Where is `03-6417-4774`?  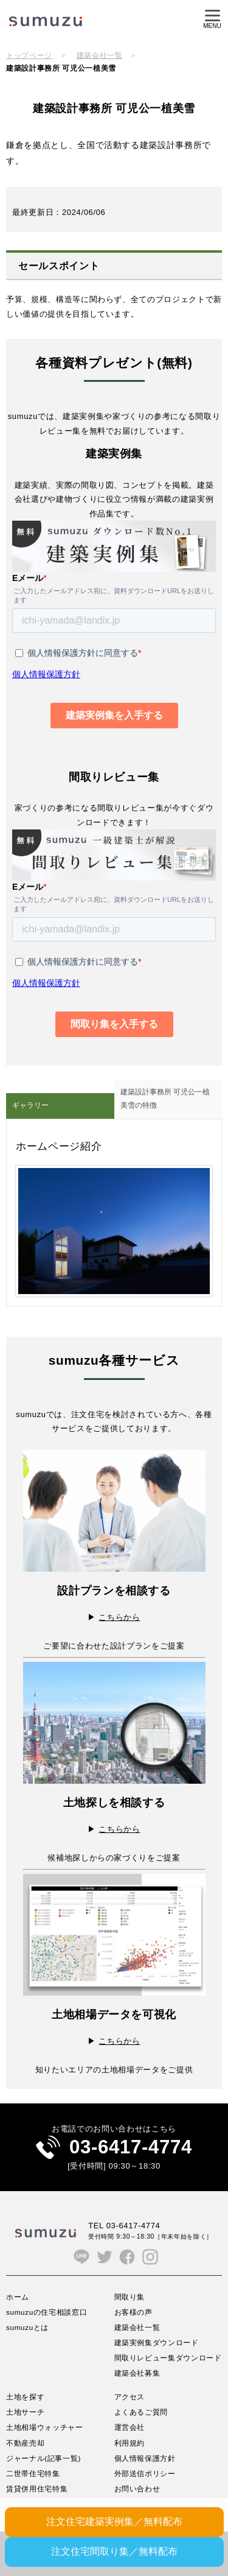
03-6417-4774 is located at coordinates (130, 2147).